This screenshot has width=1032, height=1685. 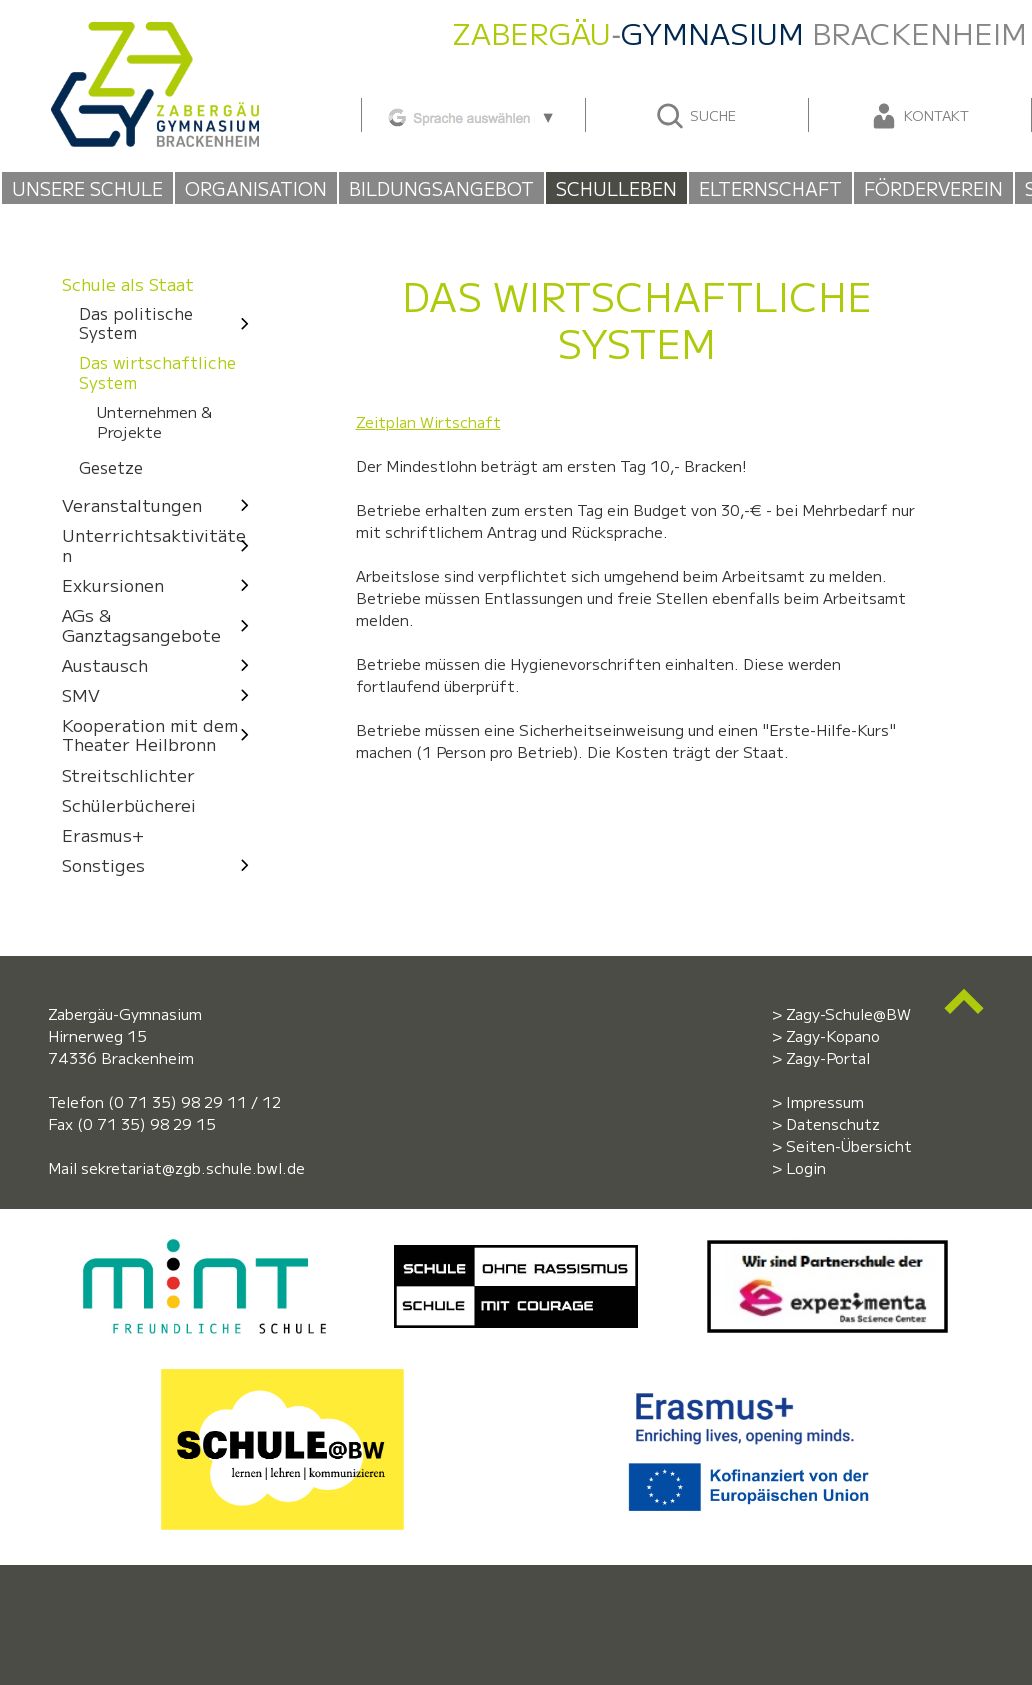 I want to click on Zeitplan Wirtschaft, so click(x=428, y=421).